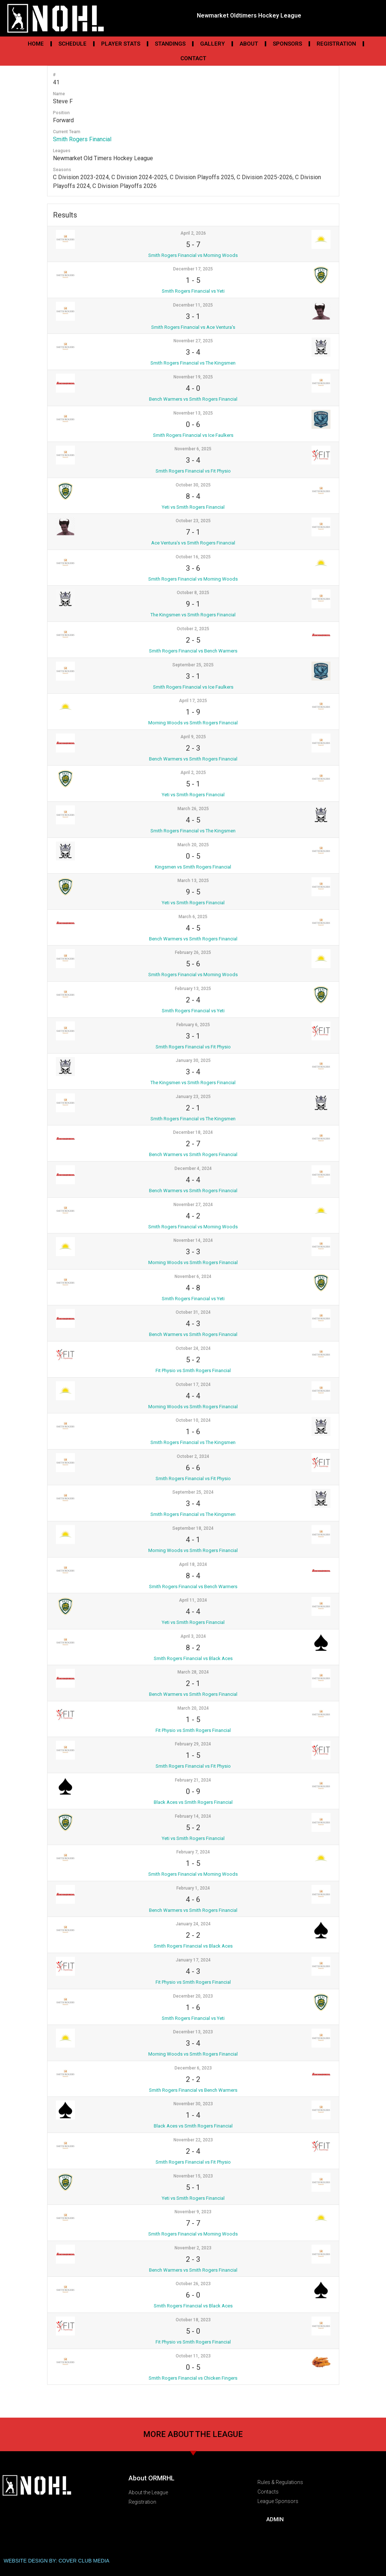  What do you see at coordinates (193, 651) in the screenshot?
I see `Smith Rogers Financial vs Bench Warmers` at bounding box center [193, 651].